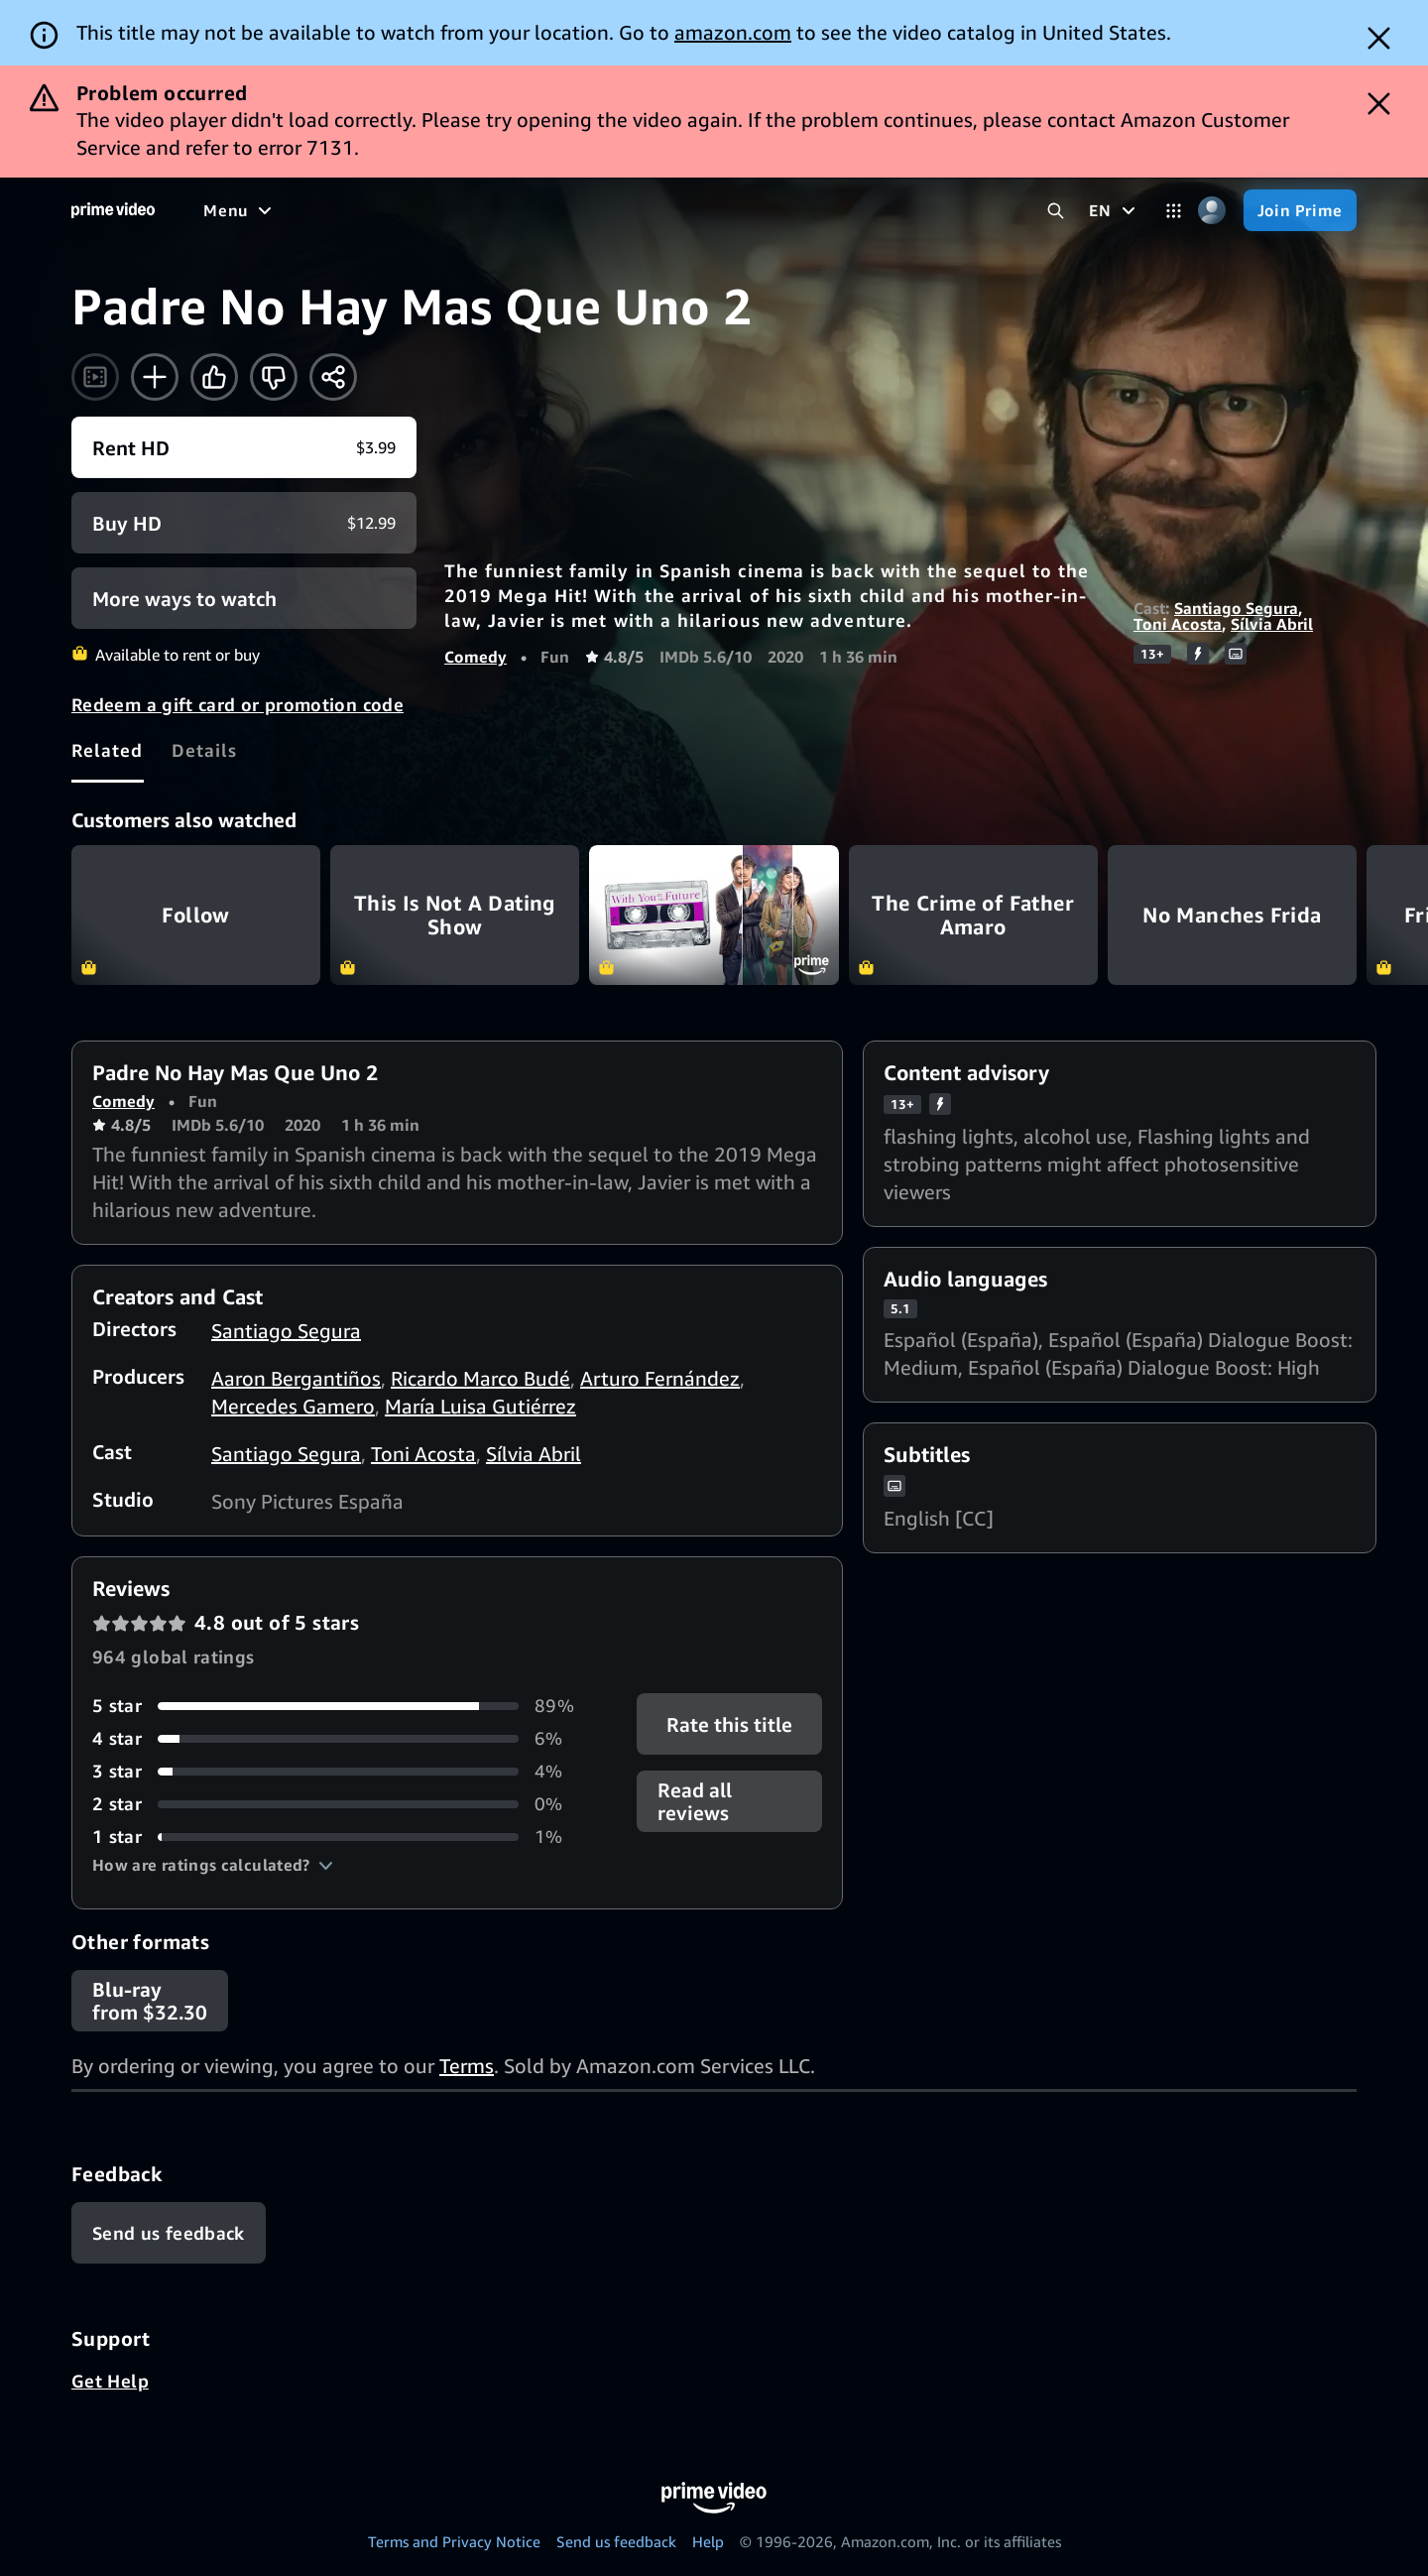 The height and width of the screenshot is (2576, 1428). What do you see at coordinates (454, 2541) in the screenshot?
I see `Terms and Privacy Notice` at bounding box center [454, 2541].